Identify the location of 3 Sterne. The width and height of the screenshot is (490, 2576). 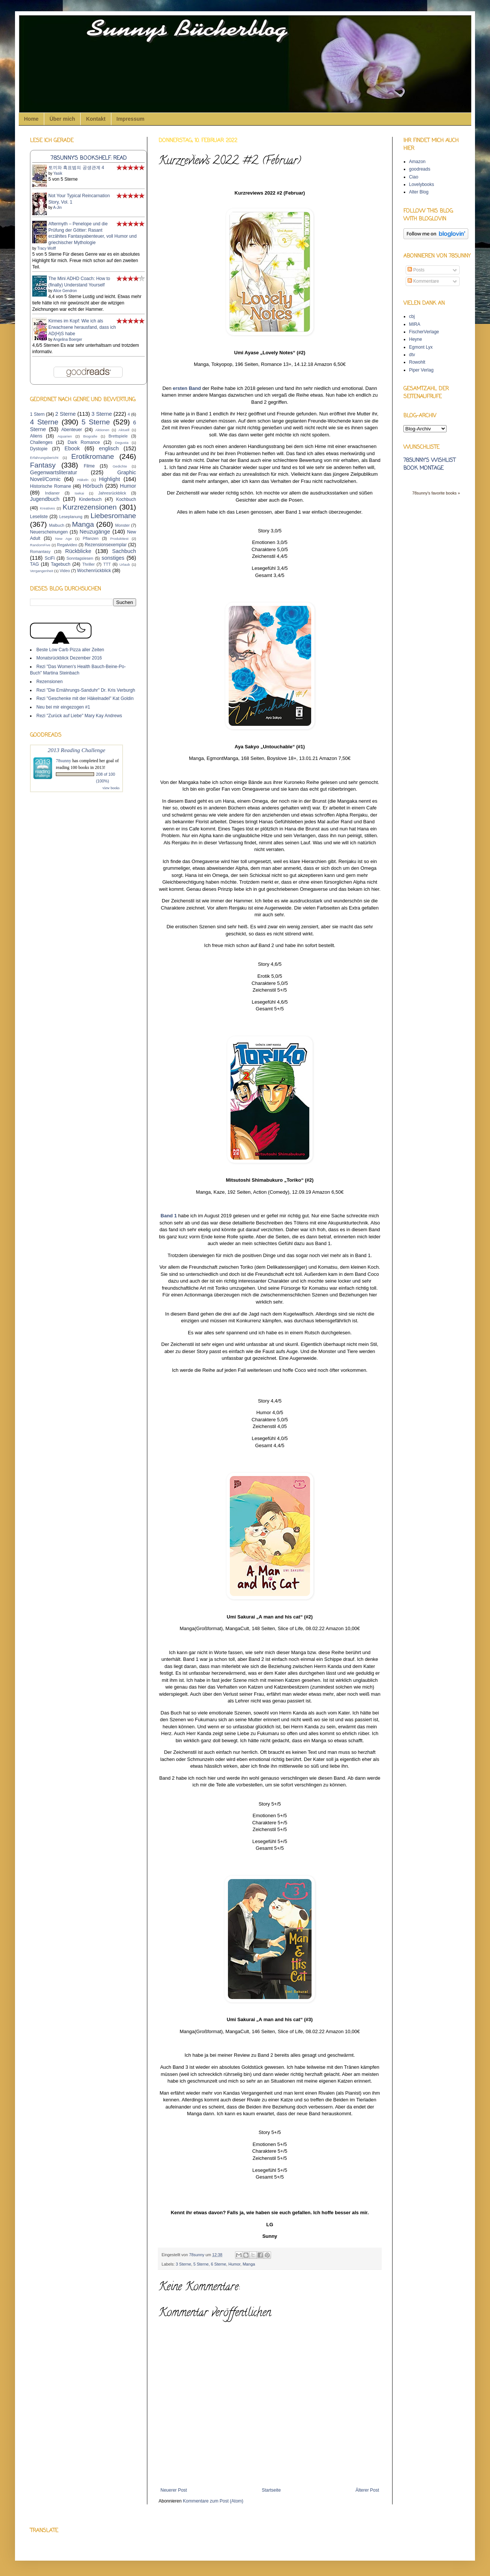
(183, 2264).